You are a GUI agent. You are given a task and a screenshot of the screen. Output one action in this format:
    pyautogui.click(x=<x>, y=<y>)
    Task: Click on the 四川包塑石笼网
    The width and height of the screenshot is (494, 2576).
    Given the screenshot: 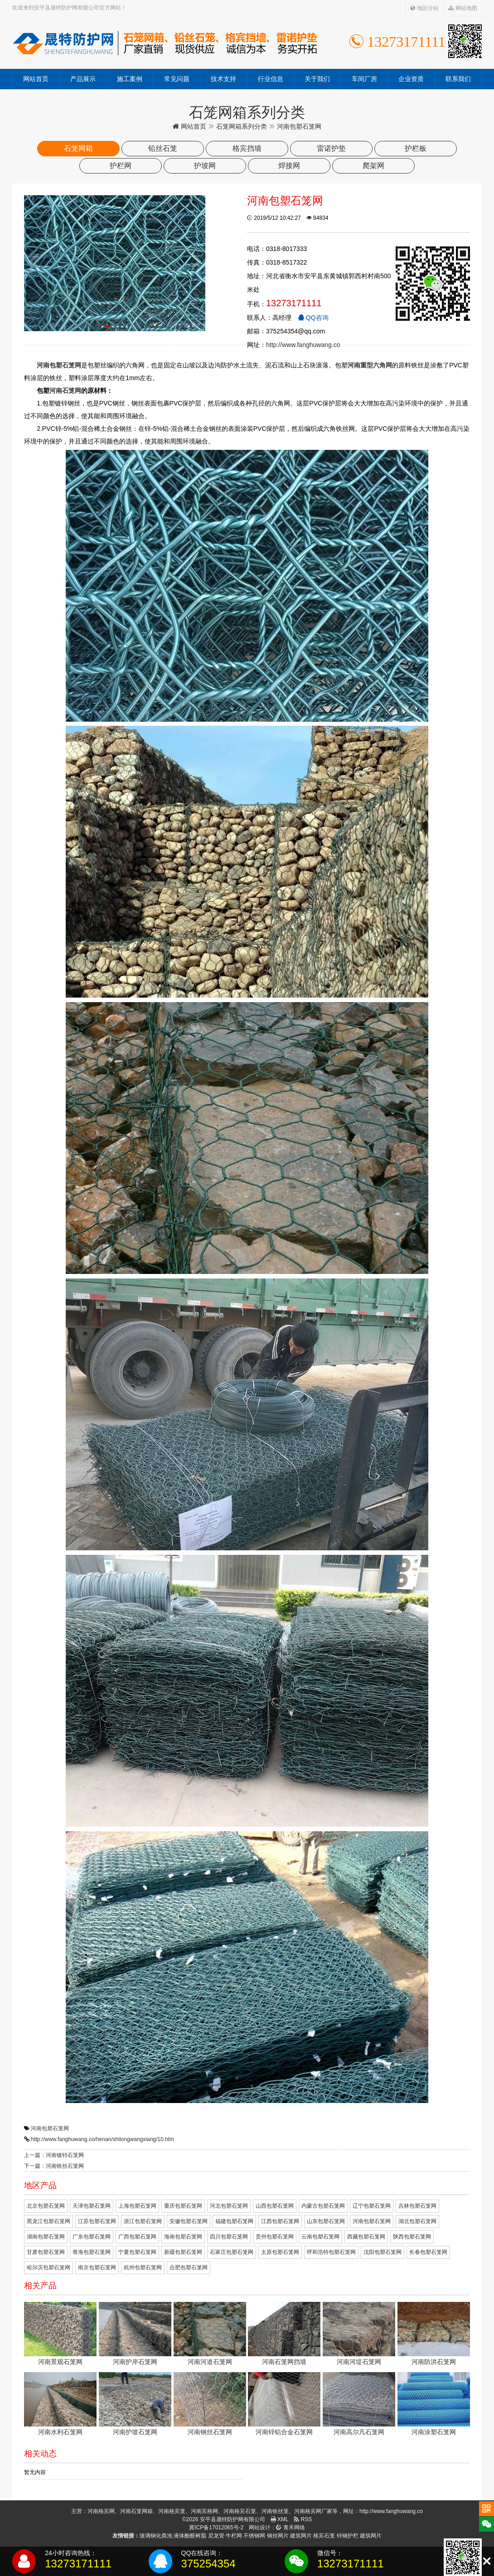 What is the action you would take?
    pyautogui.click(x=229, y=2236)
    